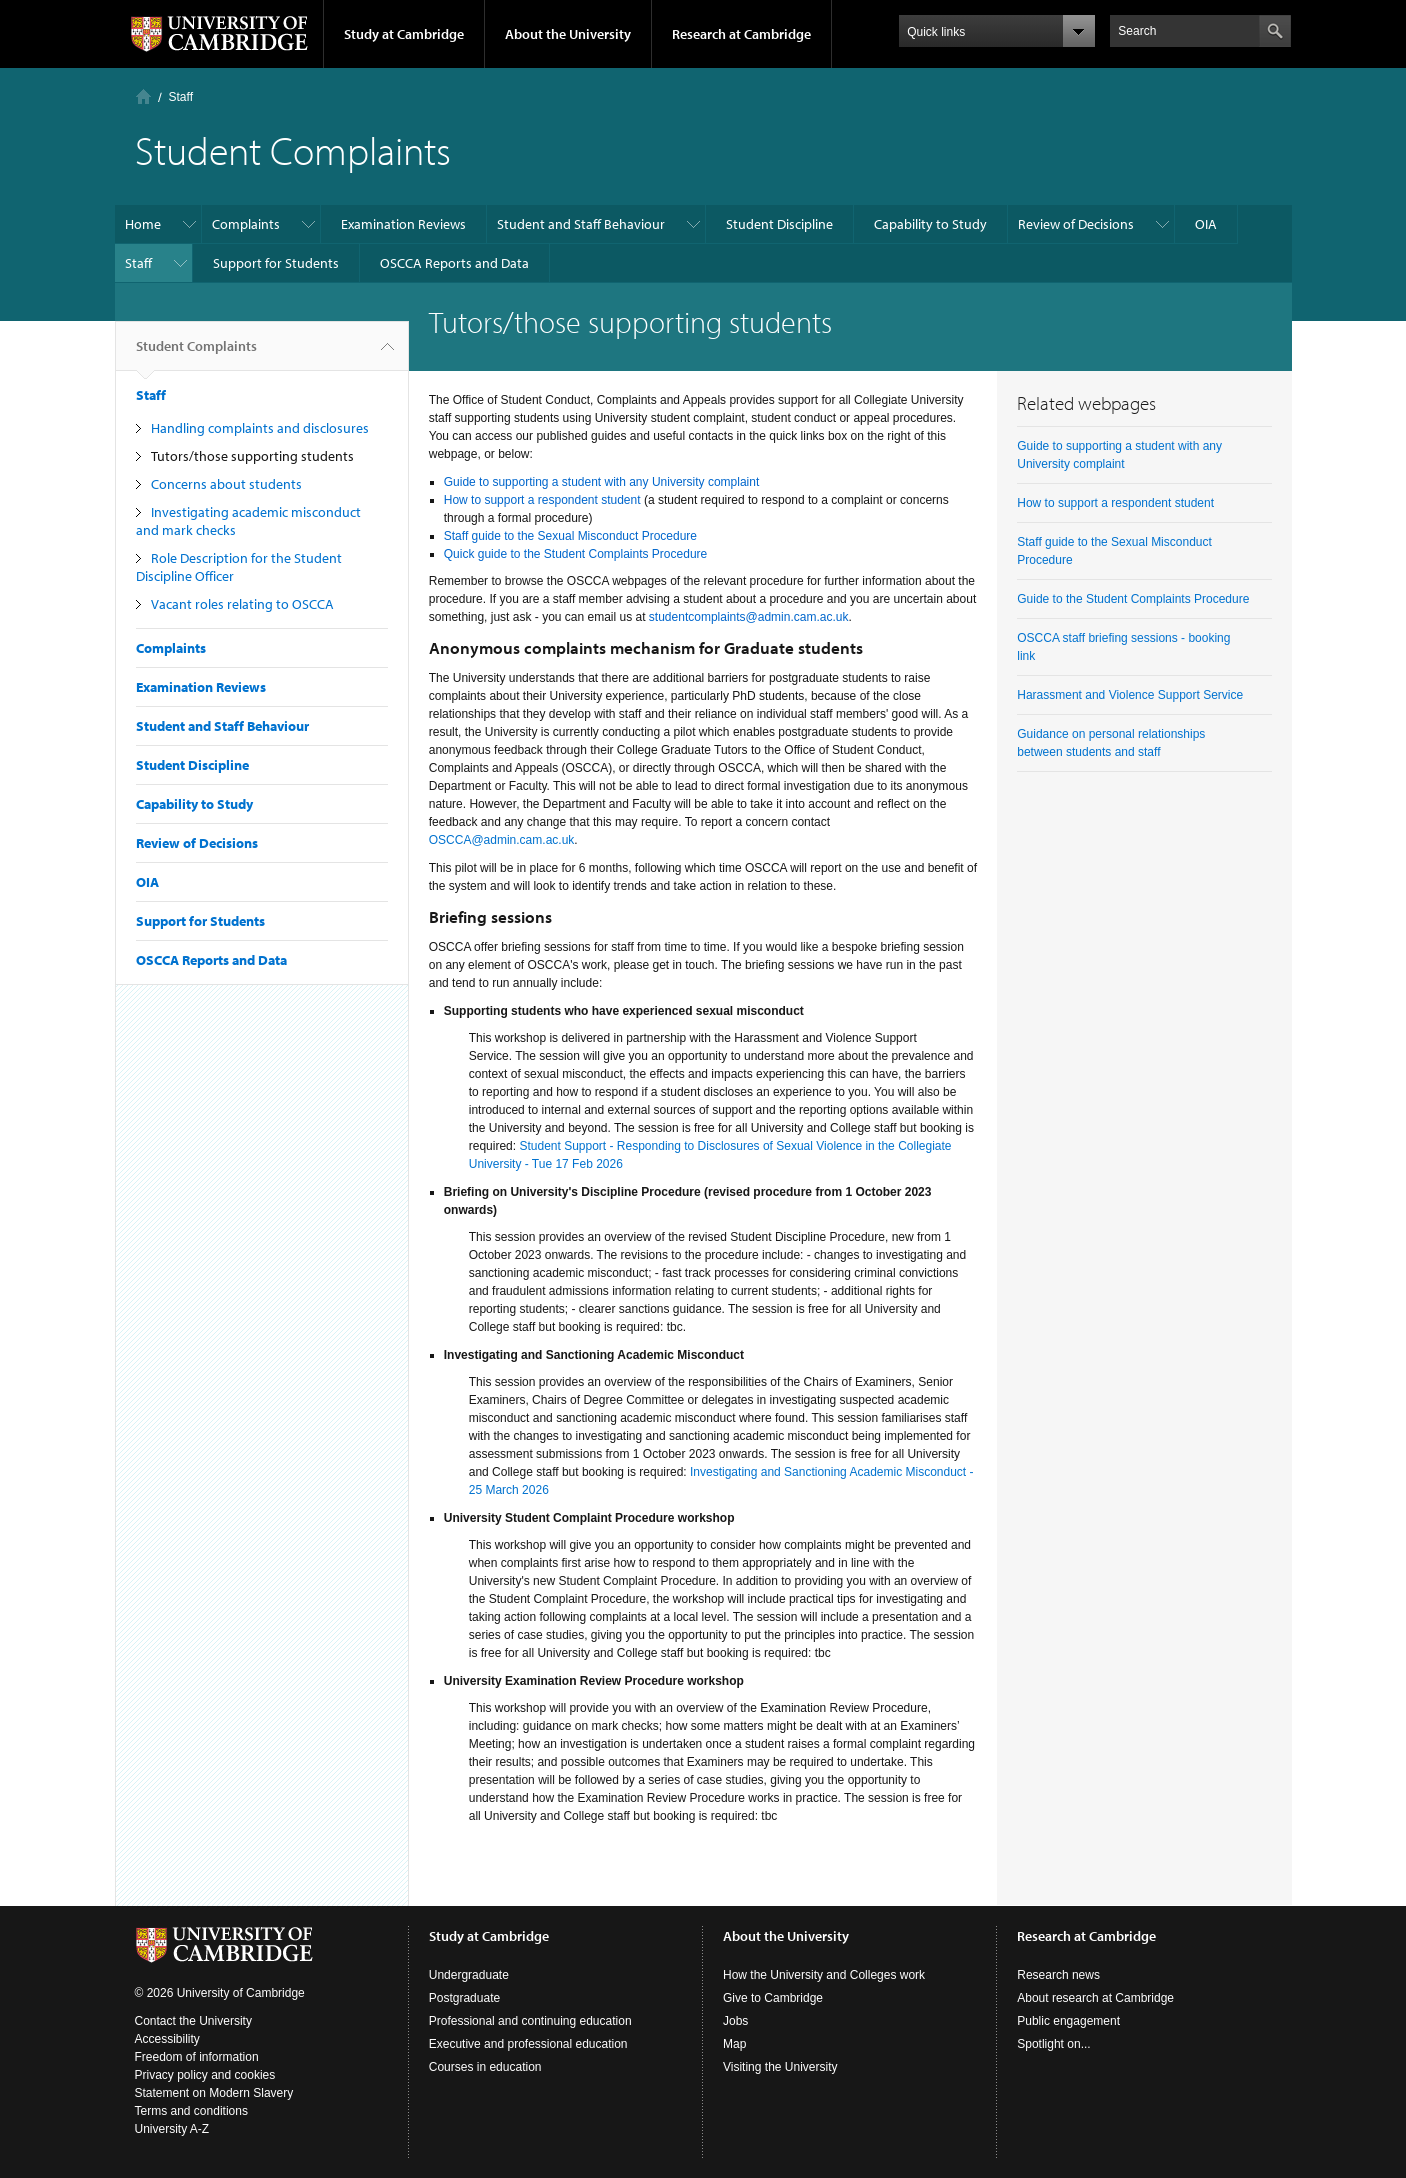 This screenshot has height=2178, width=1406. I want to click on Courses in education, so click(485, 2067).